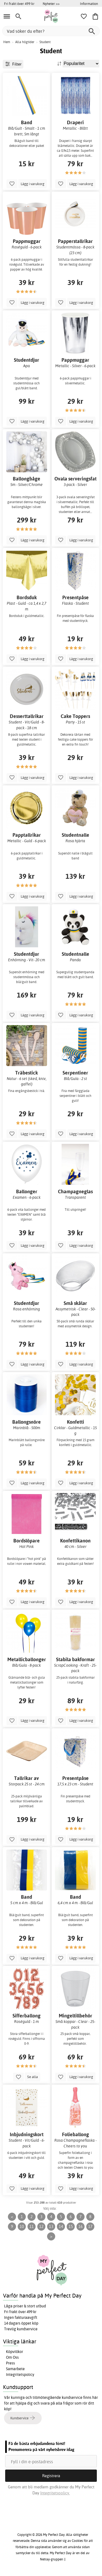 This screenshot has width=102, height=2576. I want to click on 16, so click(80, 2226).